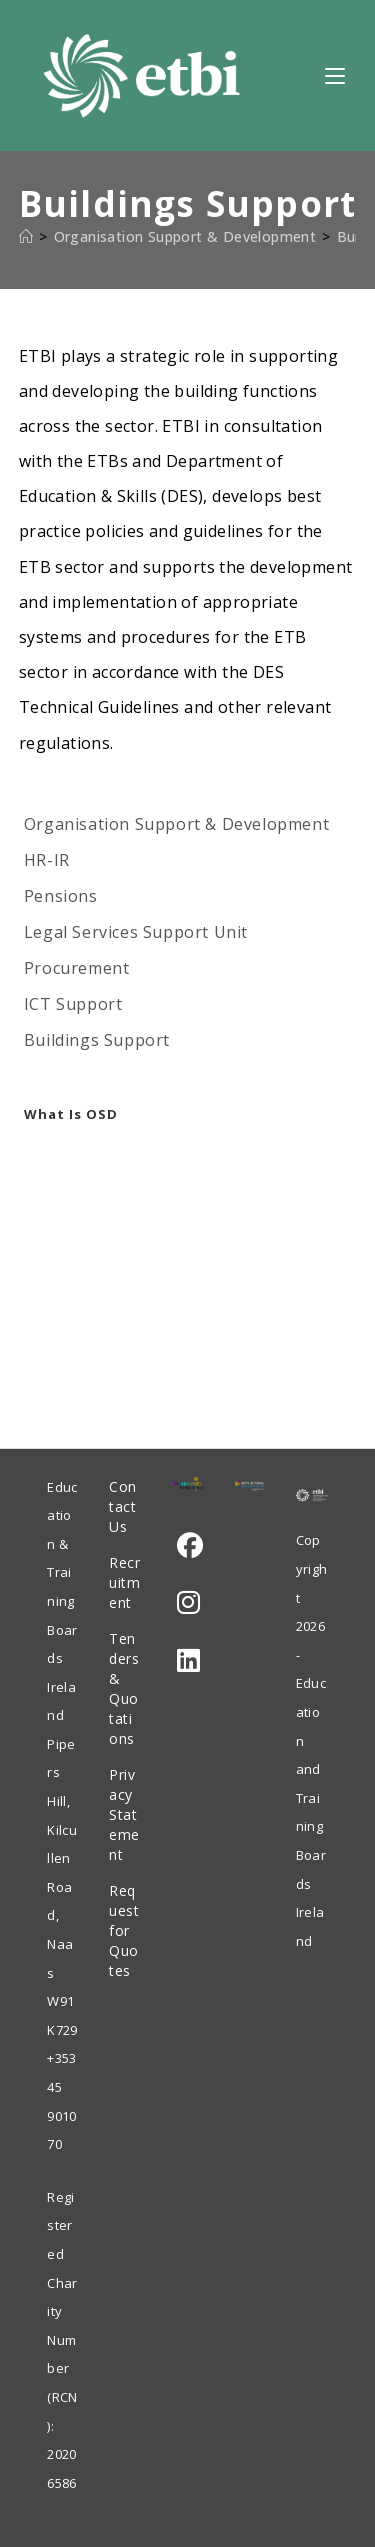  What do you see at coordinates (124, 1814) in the screenshot?
I see `Privacy Statement` at bounding box center [124, 1814].